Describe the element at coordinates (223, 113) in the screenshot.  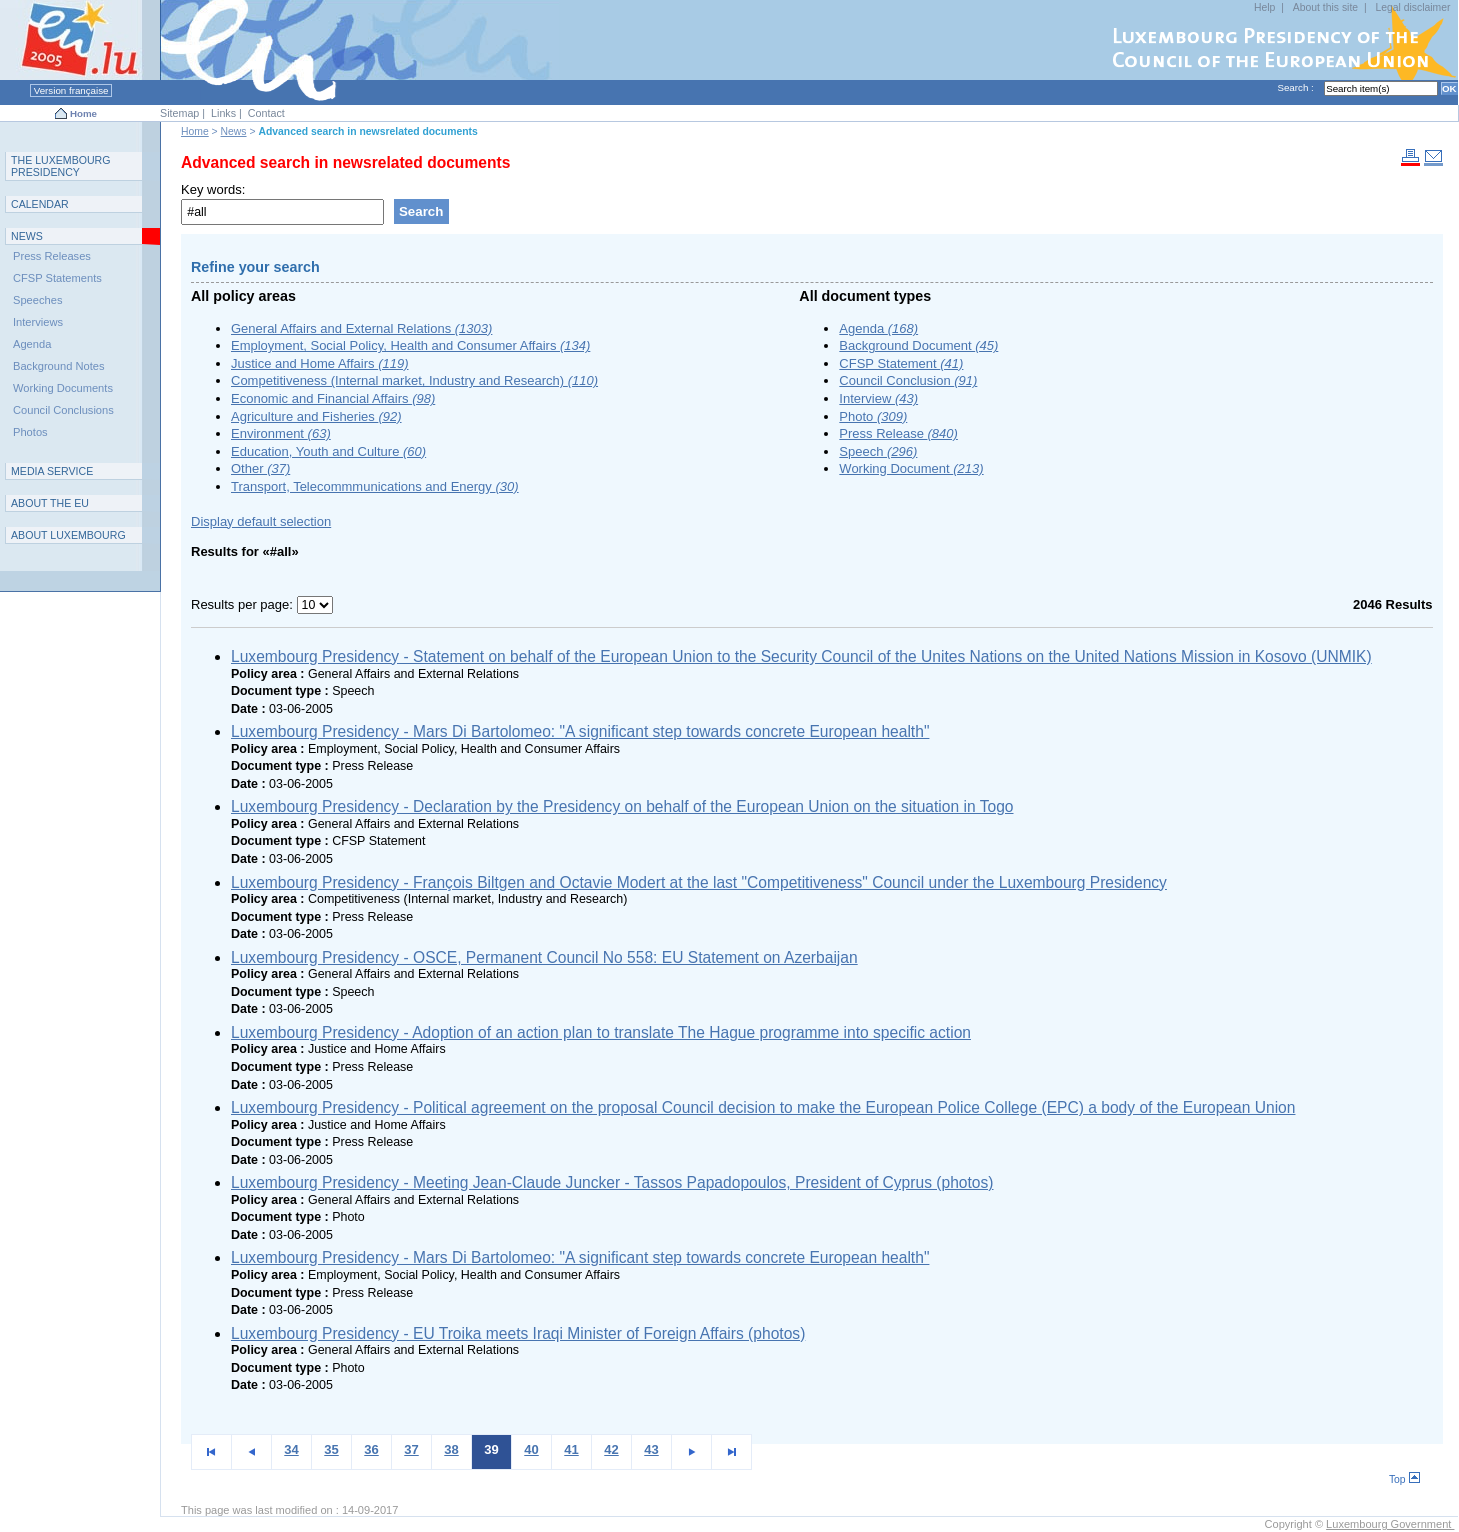
I see `Links` at that location.